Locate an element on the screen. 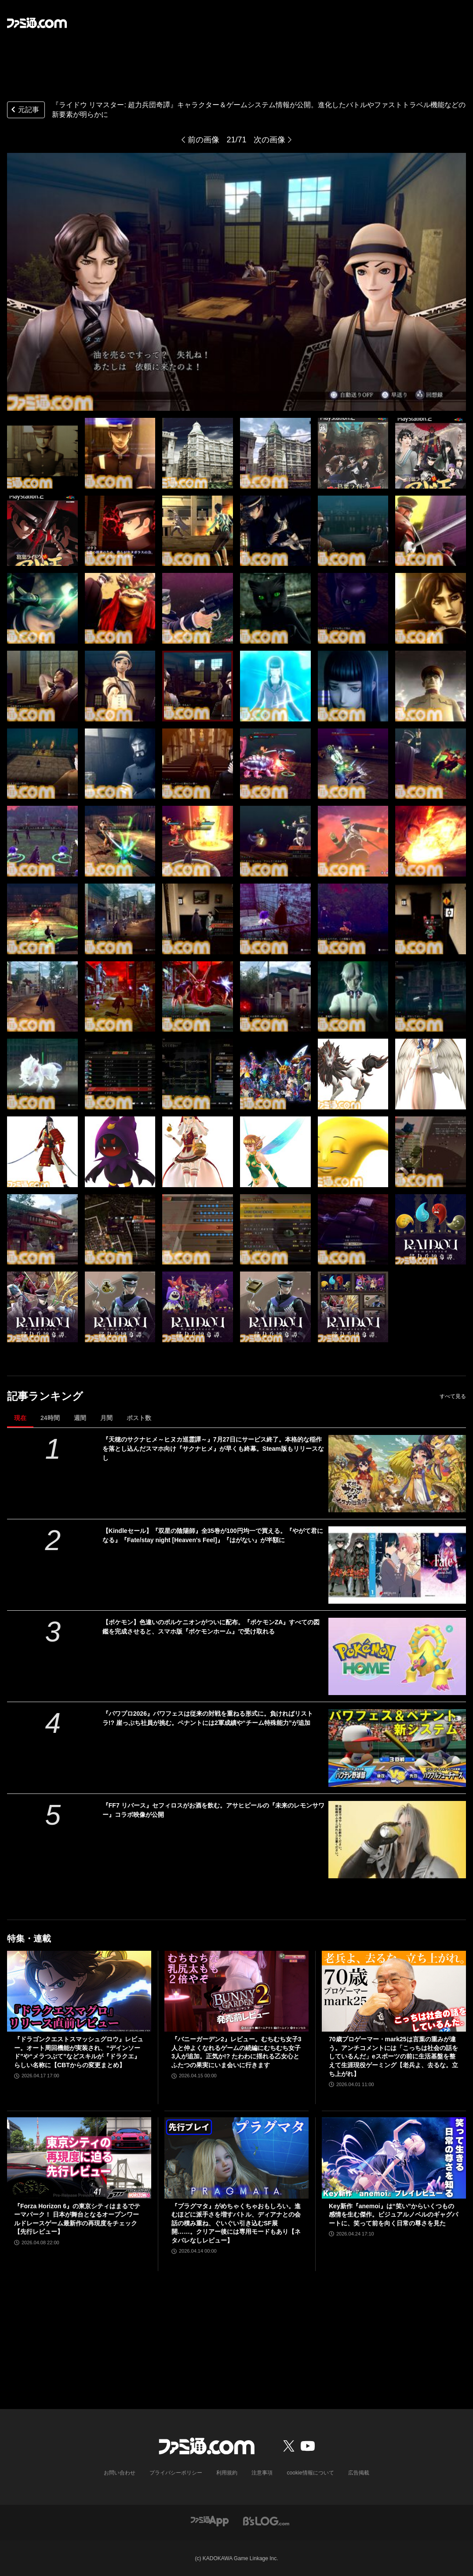 The height and width of the screenshot is (2576, 473). お問い合わせ is located at coordinates (120, 2473).